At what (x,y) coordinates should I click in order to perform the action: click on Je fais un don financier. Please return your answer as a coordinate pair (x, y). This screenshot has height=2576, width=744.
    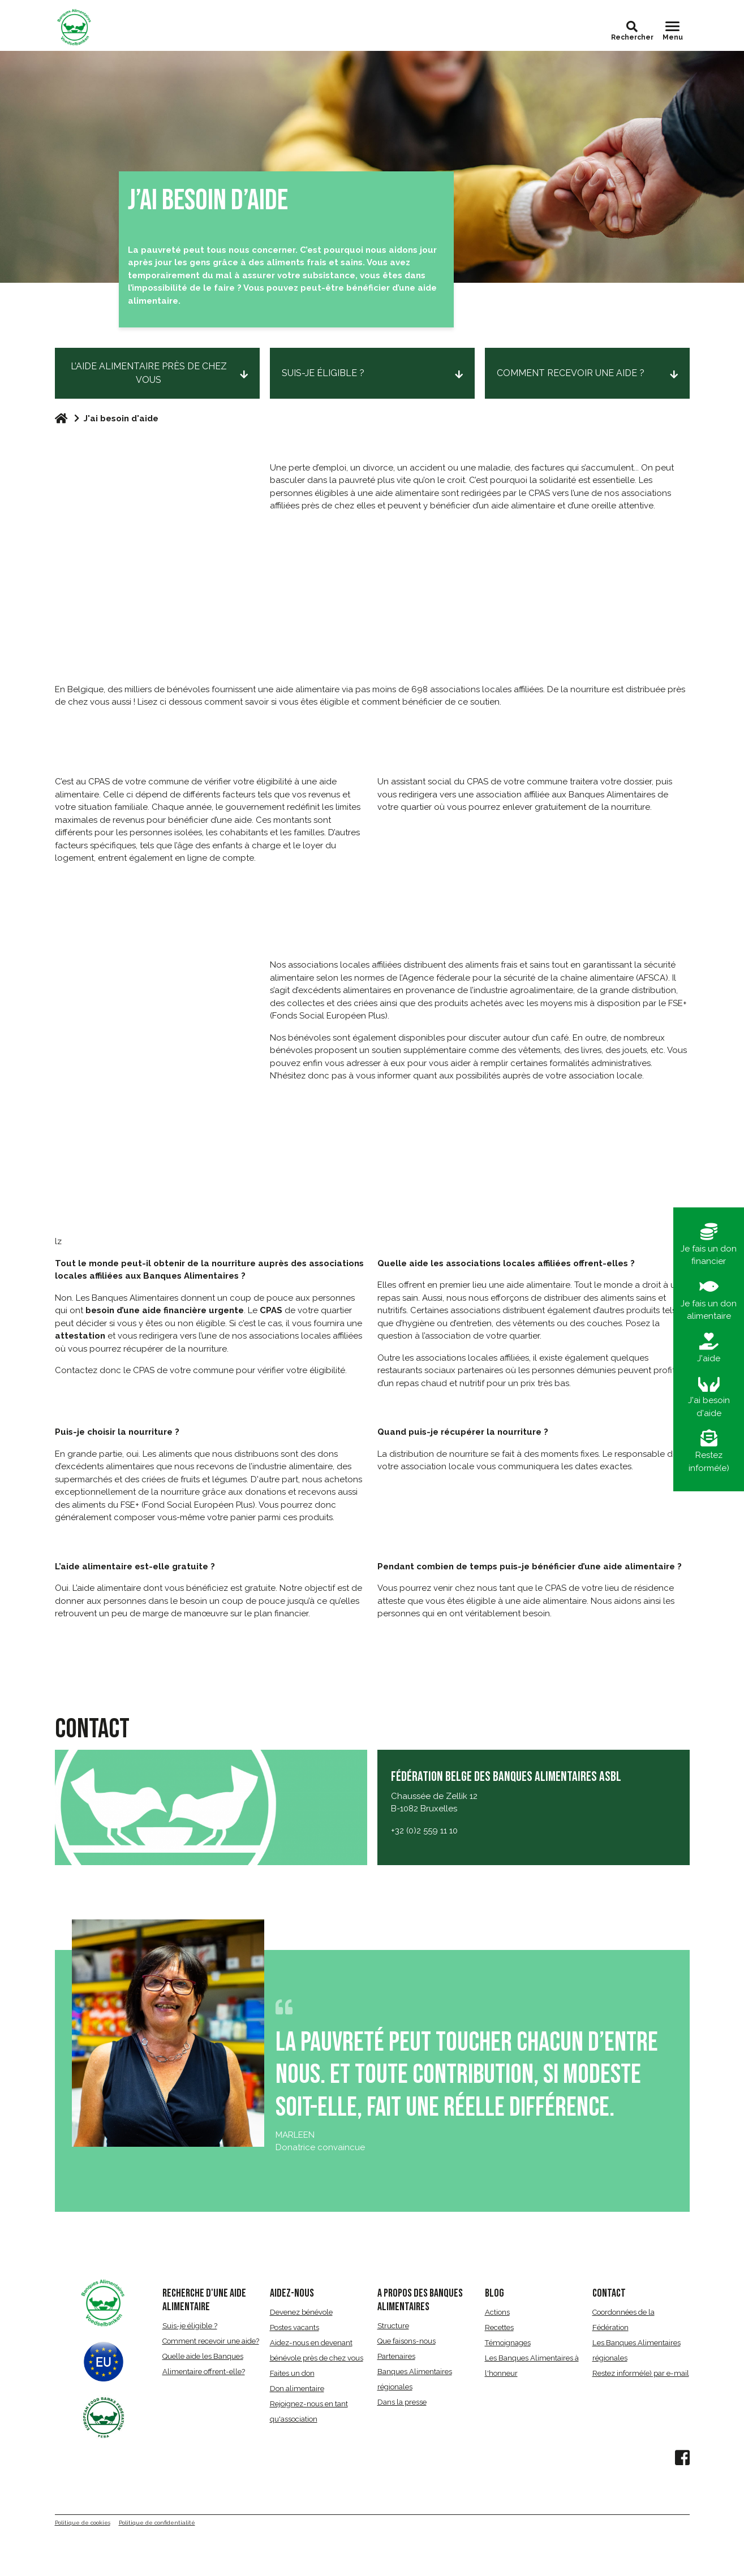
    Looking at the image, I should click on (709, 1245).